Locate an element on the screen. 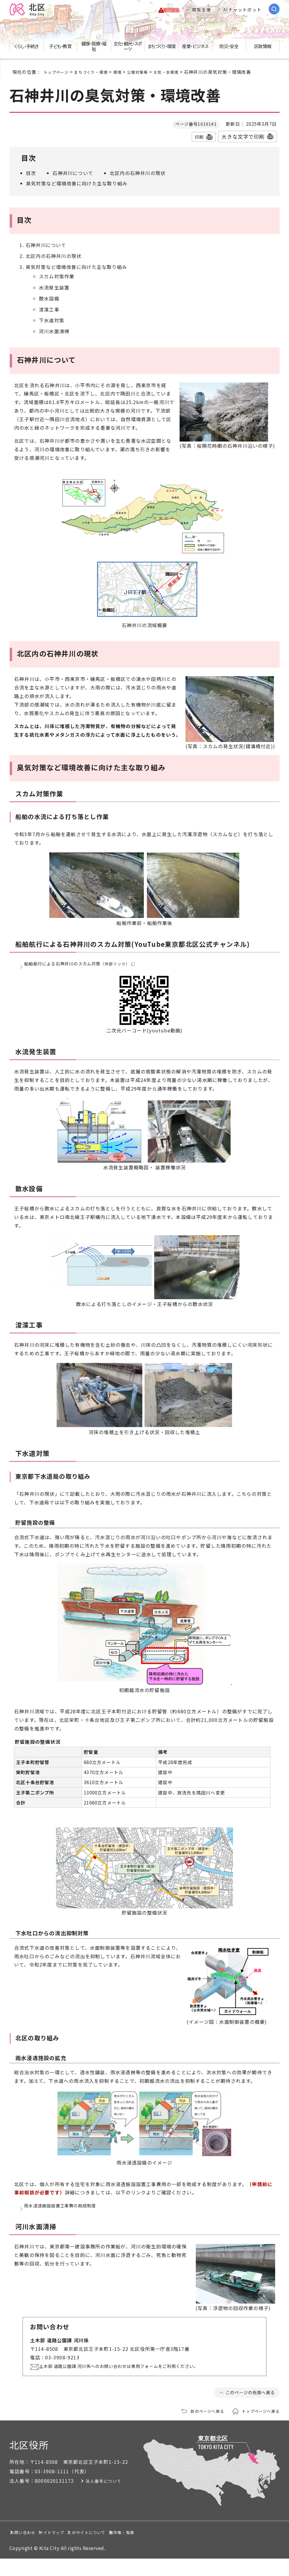 Image resolution: width=289 pixels, height=2576 pixels. まちづくり・環境 is located at coordinates (97, 76).